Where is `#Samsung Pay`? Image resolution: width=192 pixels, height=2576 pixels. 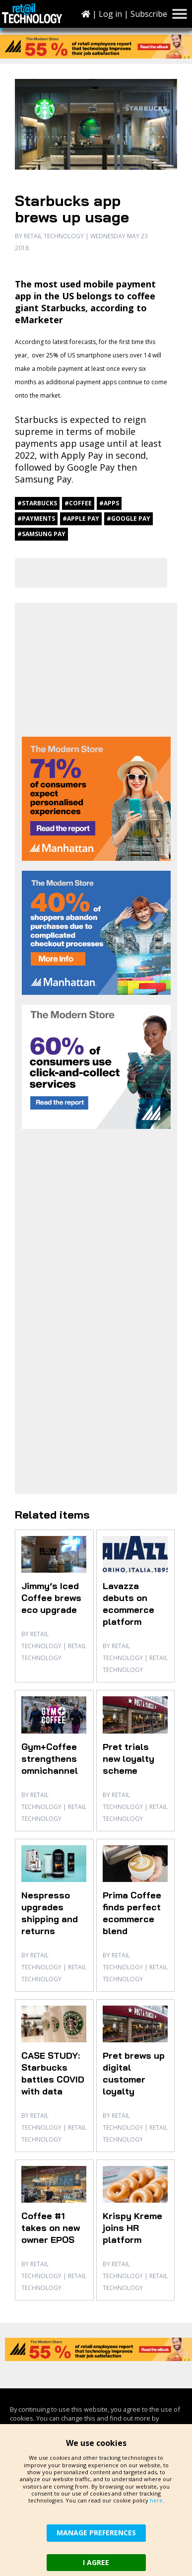 #Samsung Pay is located at coordinates (41, 534).